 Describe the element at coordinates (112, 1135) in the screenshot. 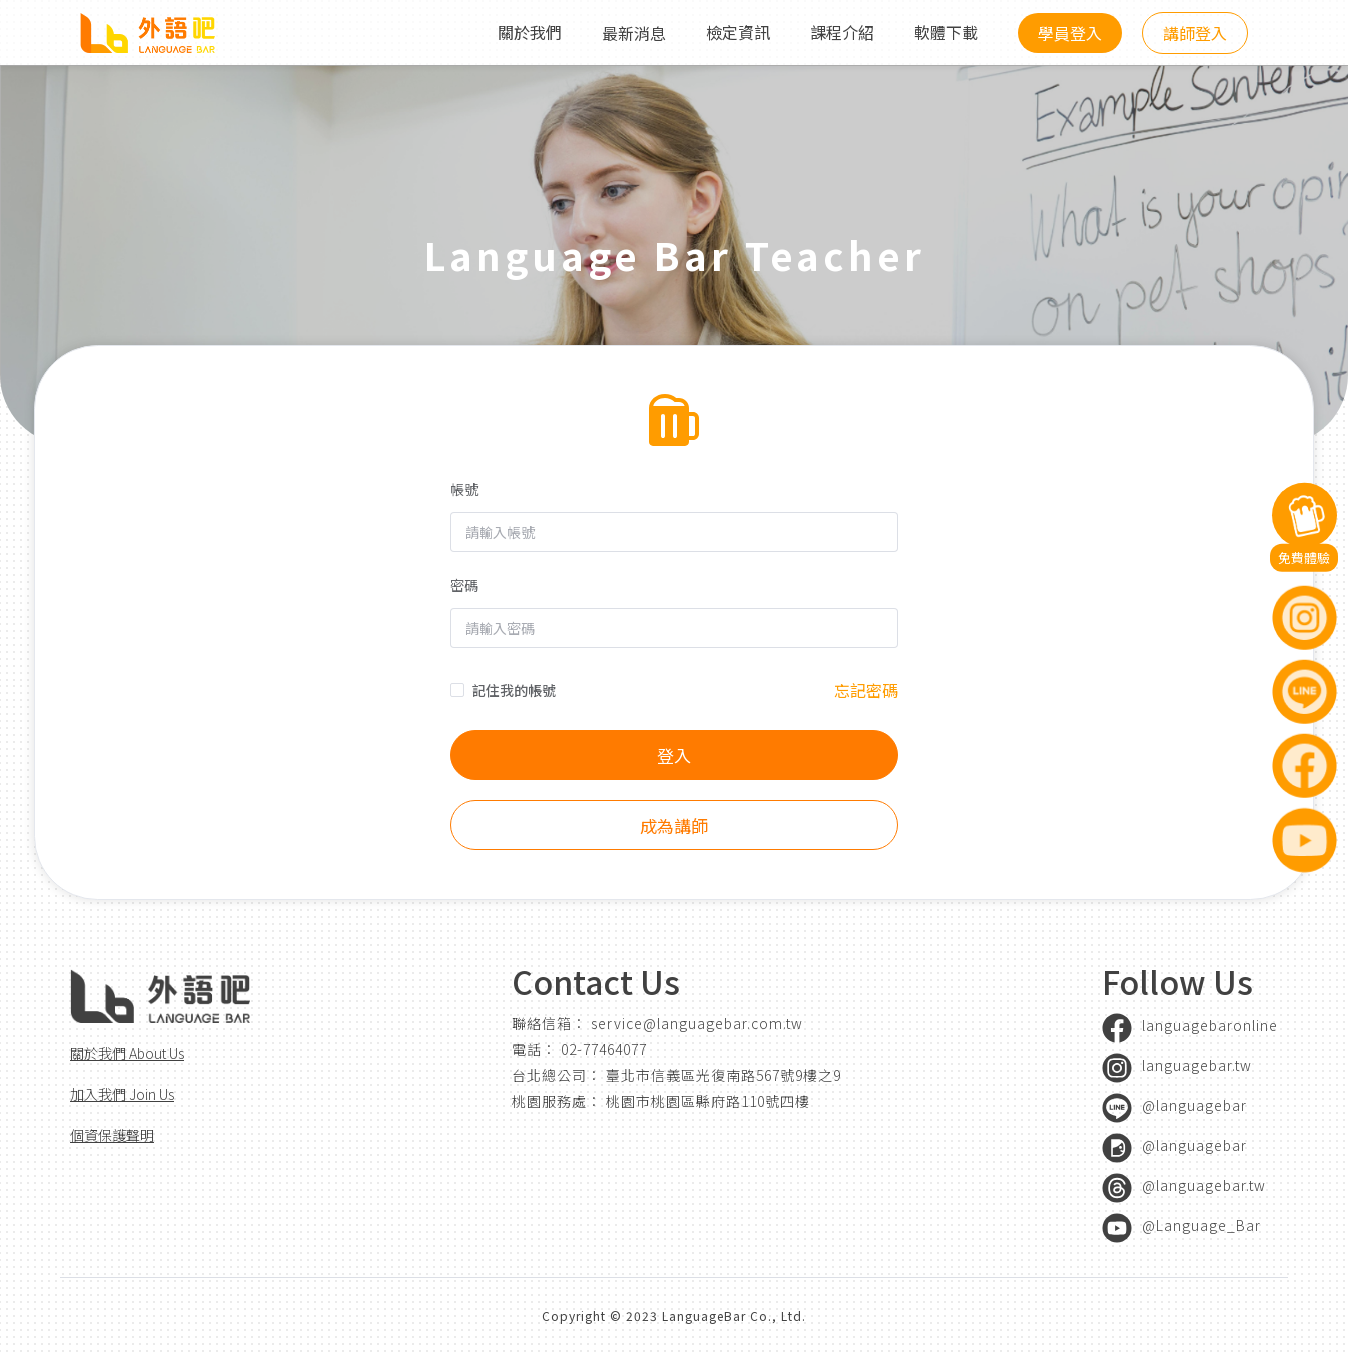

I see `個資保護聲明` at that location.